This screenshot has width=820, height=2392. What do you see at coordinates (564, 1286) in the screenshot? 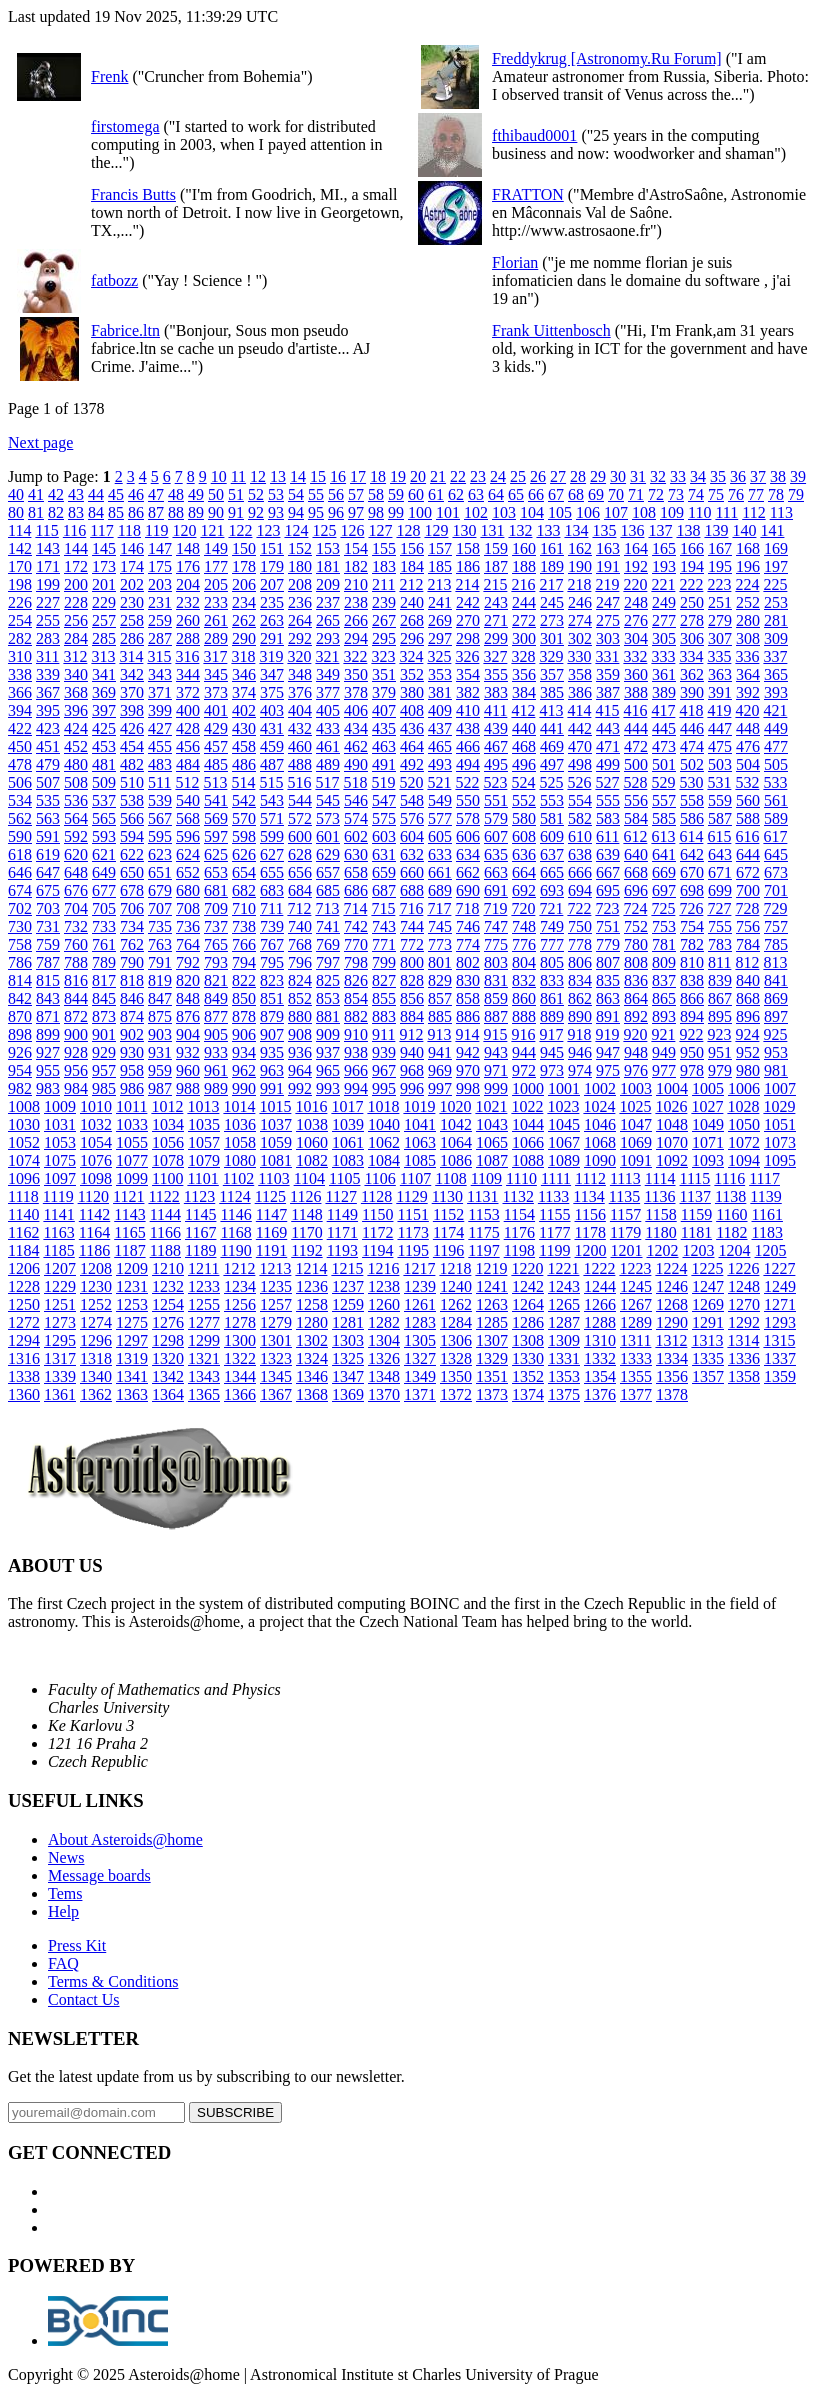
I see `1243` at bounding box center [564, 1286].